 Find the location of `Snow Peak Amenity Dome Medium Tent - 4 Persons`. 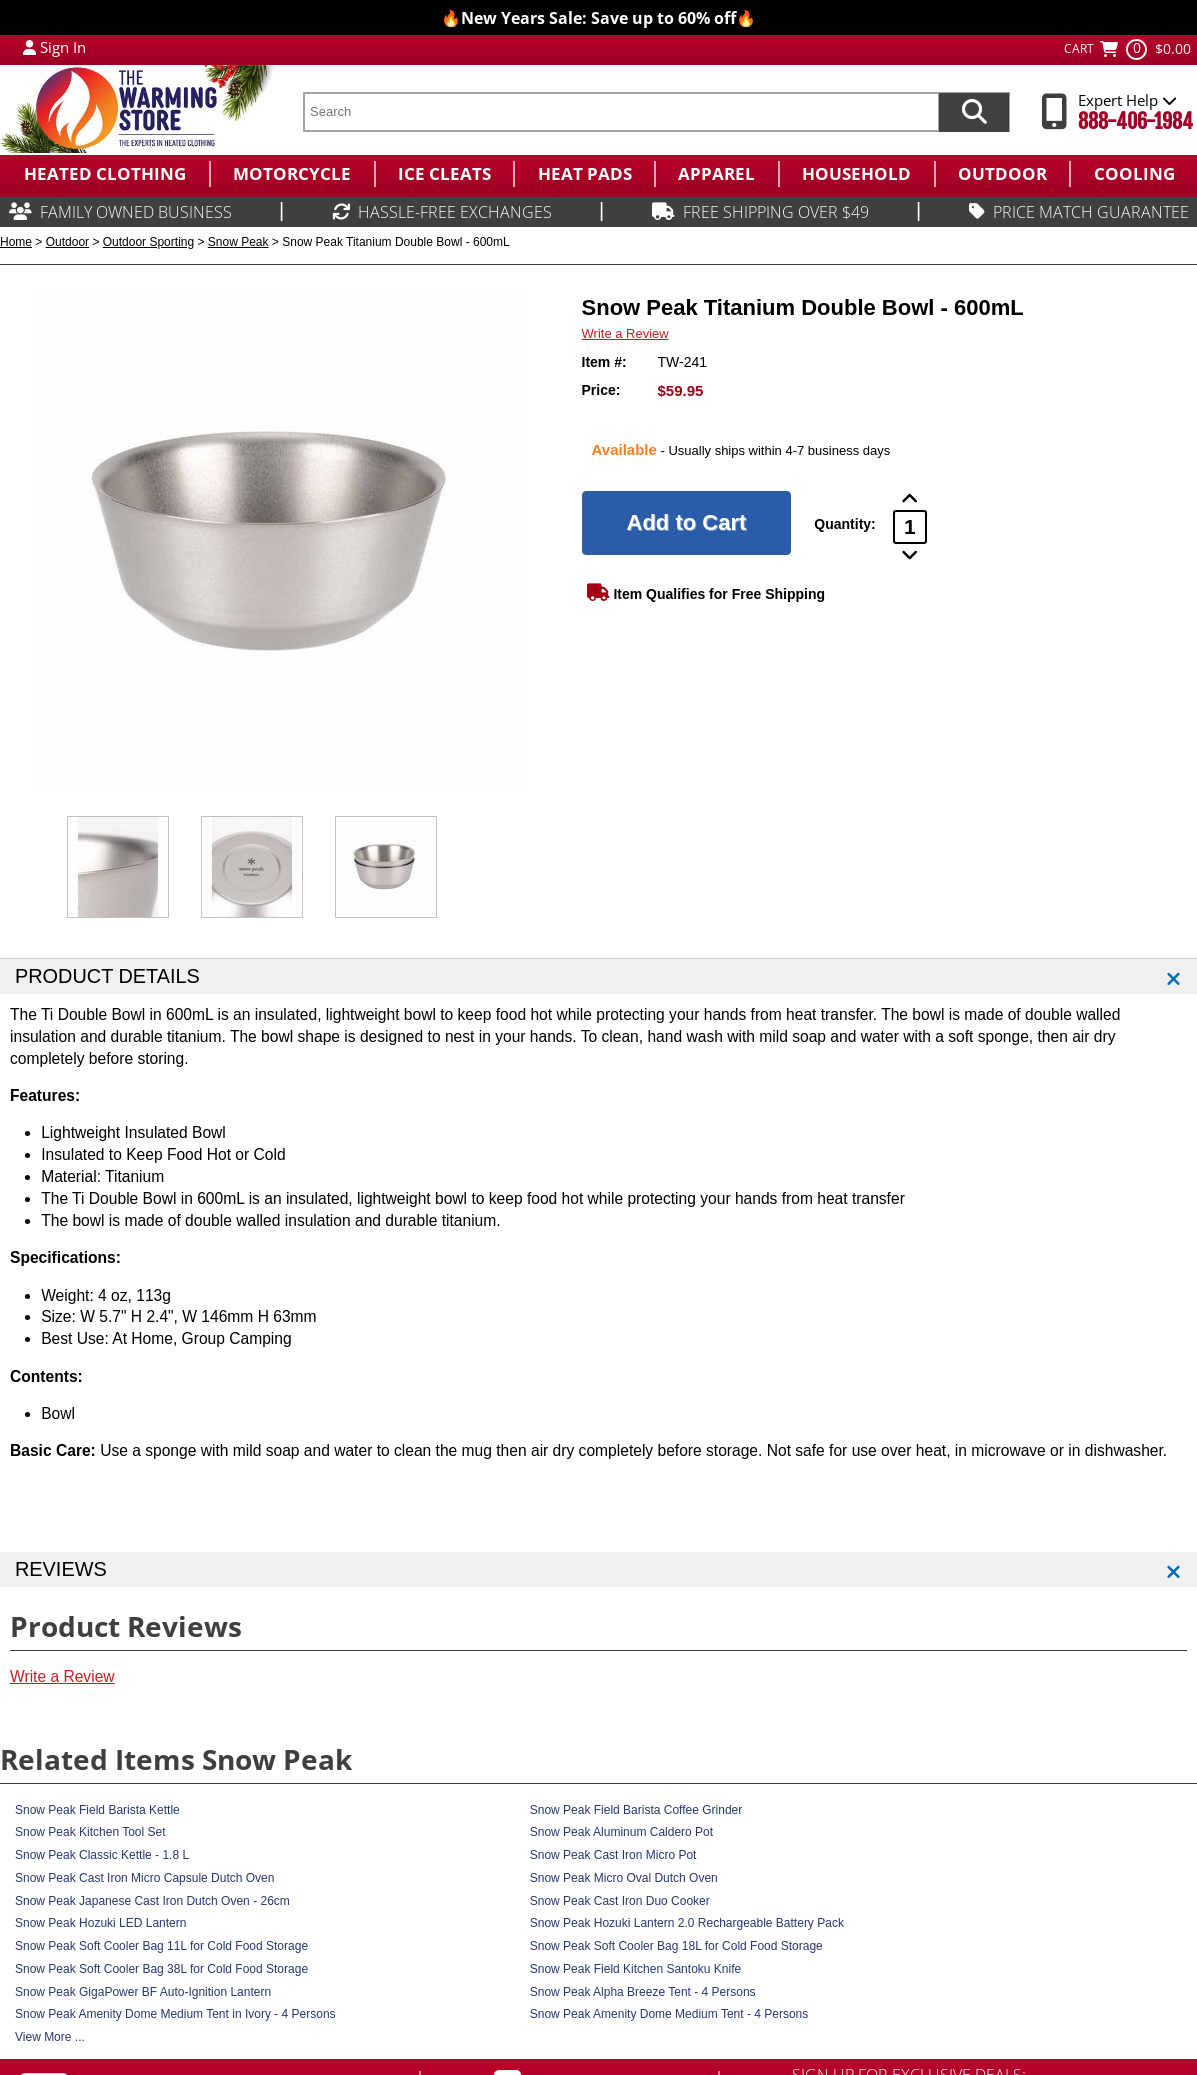

Snow Peak Amenity Dome Medium Tent - 4 Persons is located at coordinates (669, 2014).